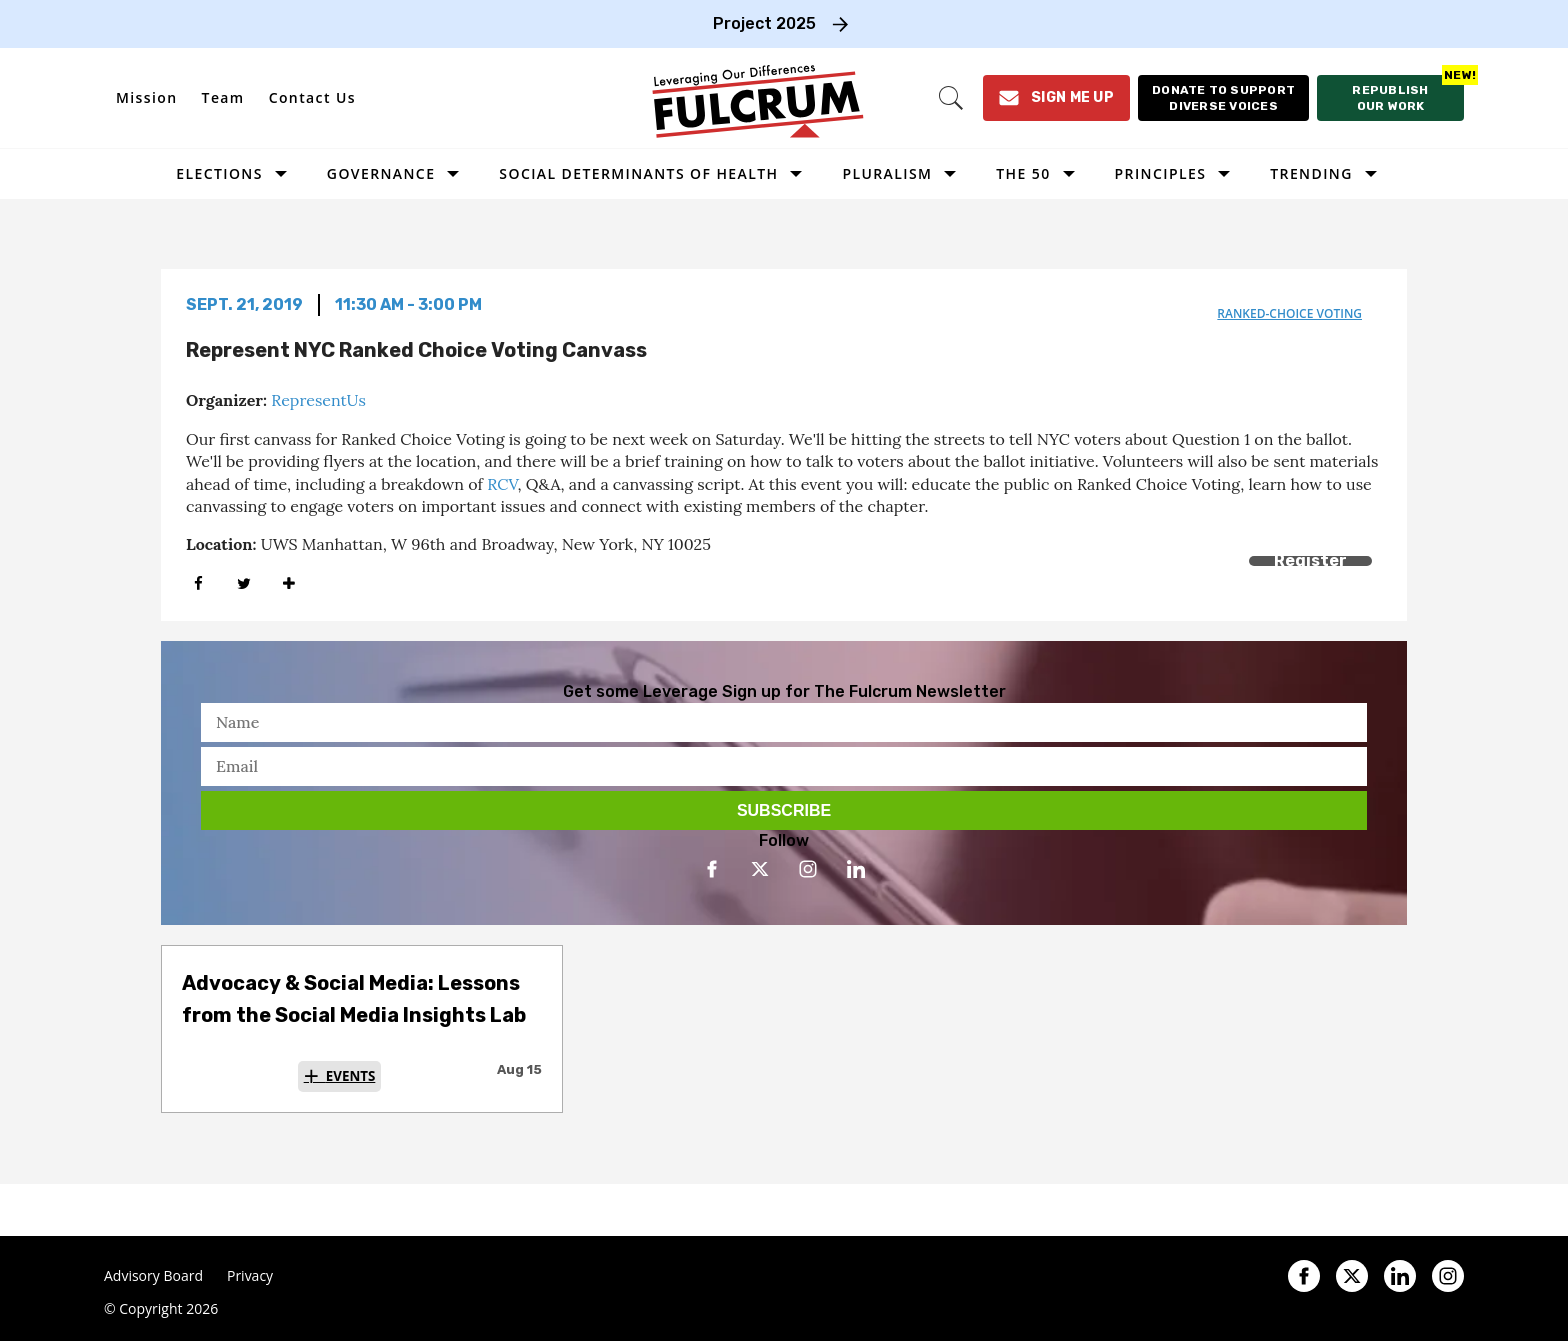 The image size is (1568, 1341). What do you see at coordinates (312, 97) in the screenshot?
I see `Contact Us` at bounding box center [312, 97].